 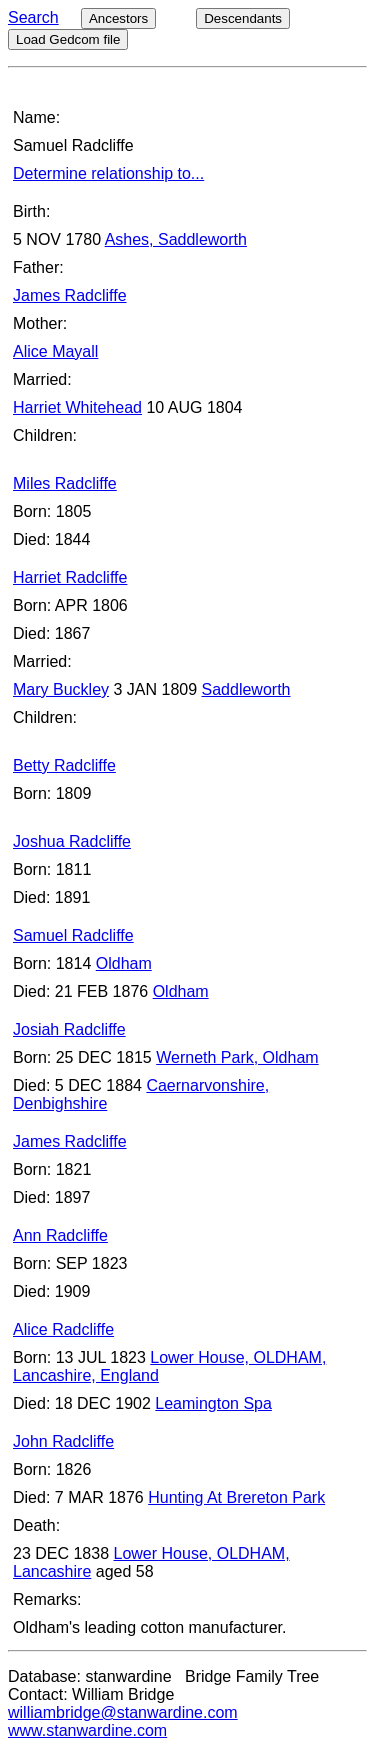 What do you see at coordinates (77, 407) in the screenshot?
I see `Harriet Whitehead` at bounding box center [77, 407].